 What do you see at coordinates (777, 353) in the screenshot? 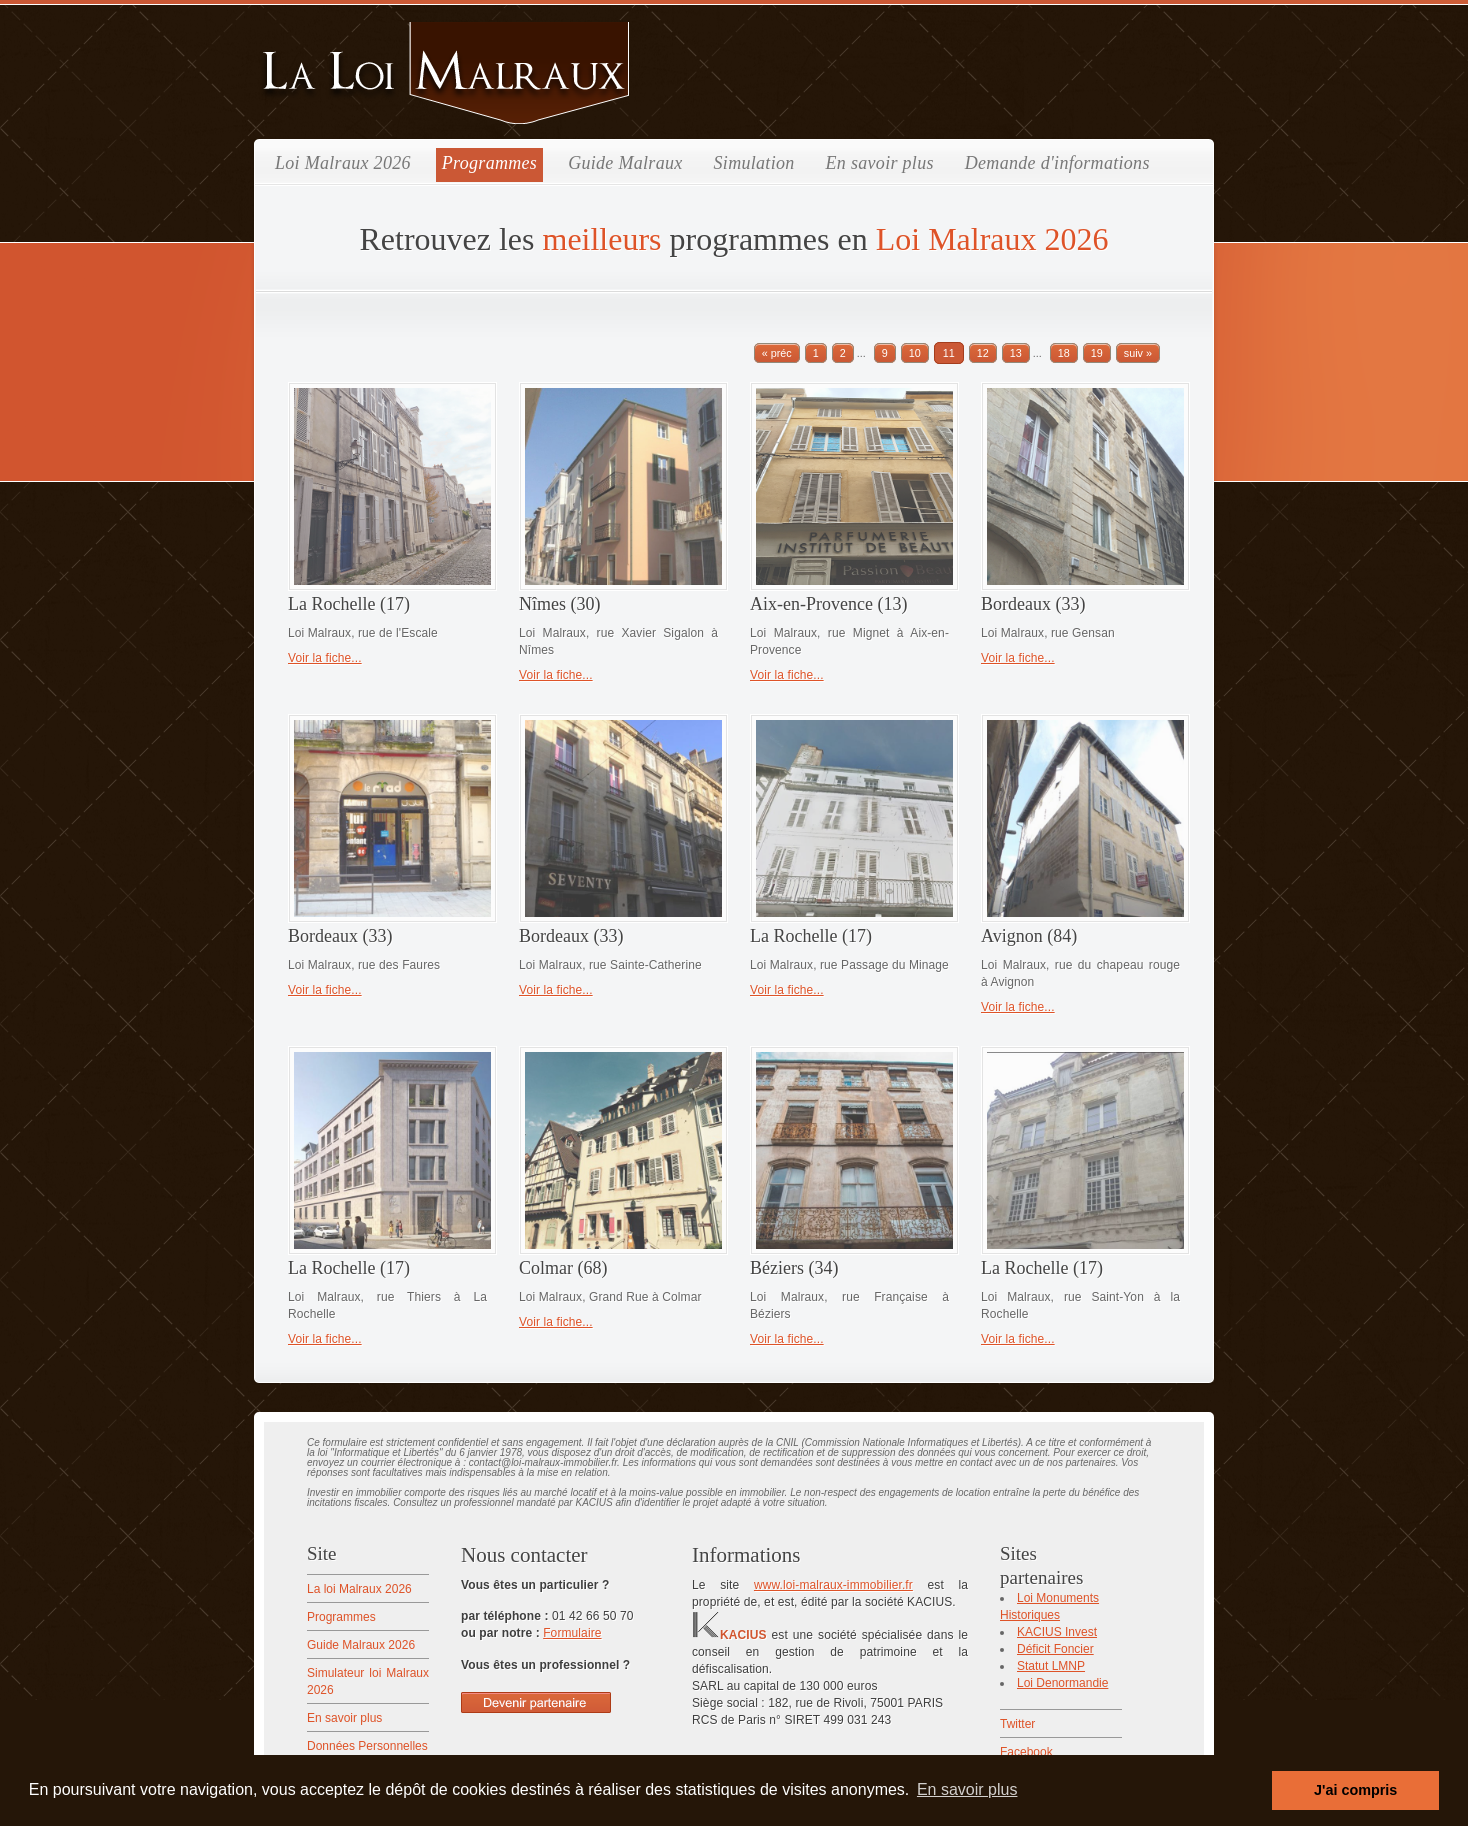
I see `« préc` at bounding box center [777, 353].